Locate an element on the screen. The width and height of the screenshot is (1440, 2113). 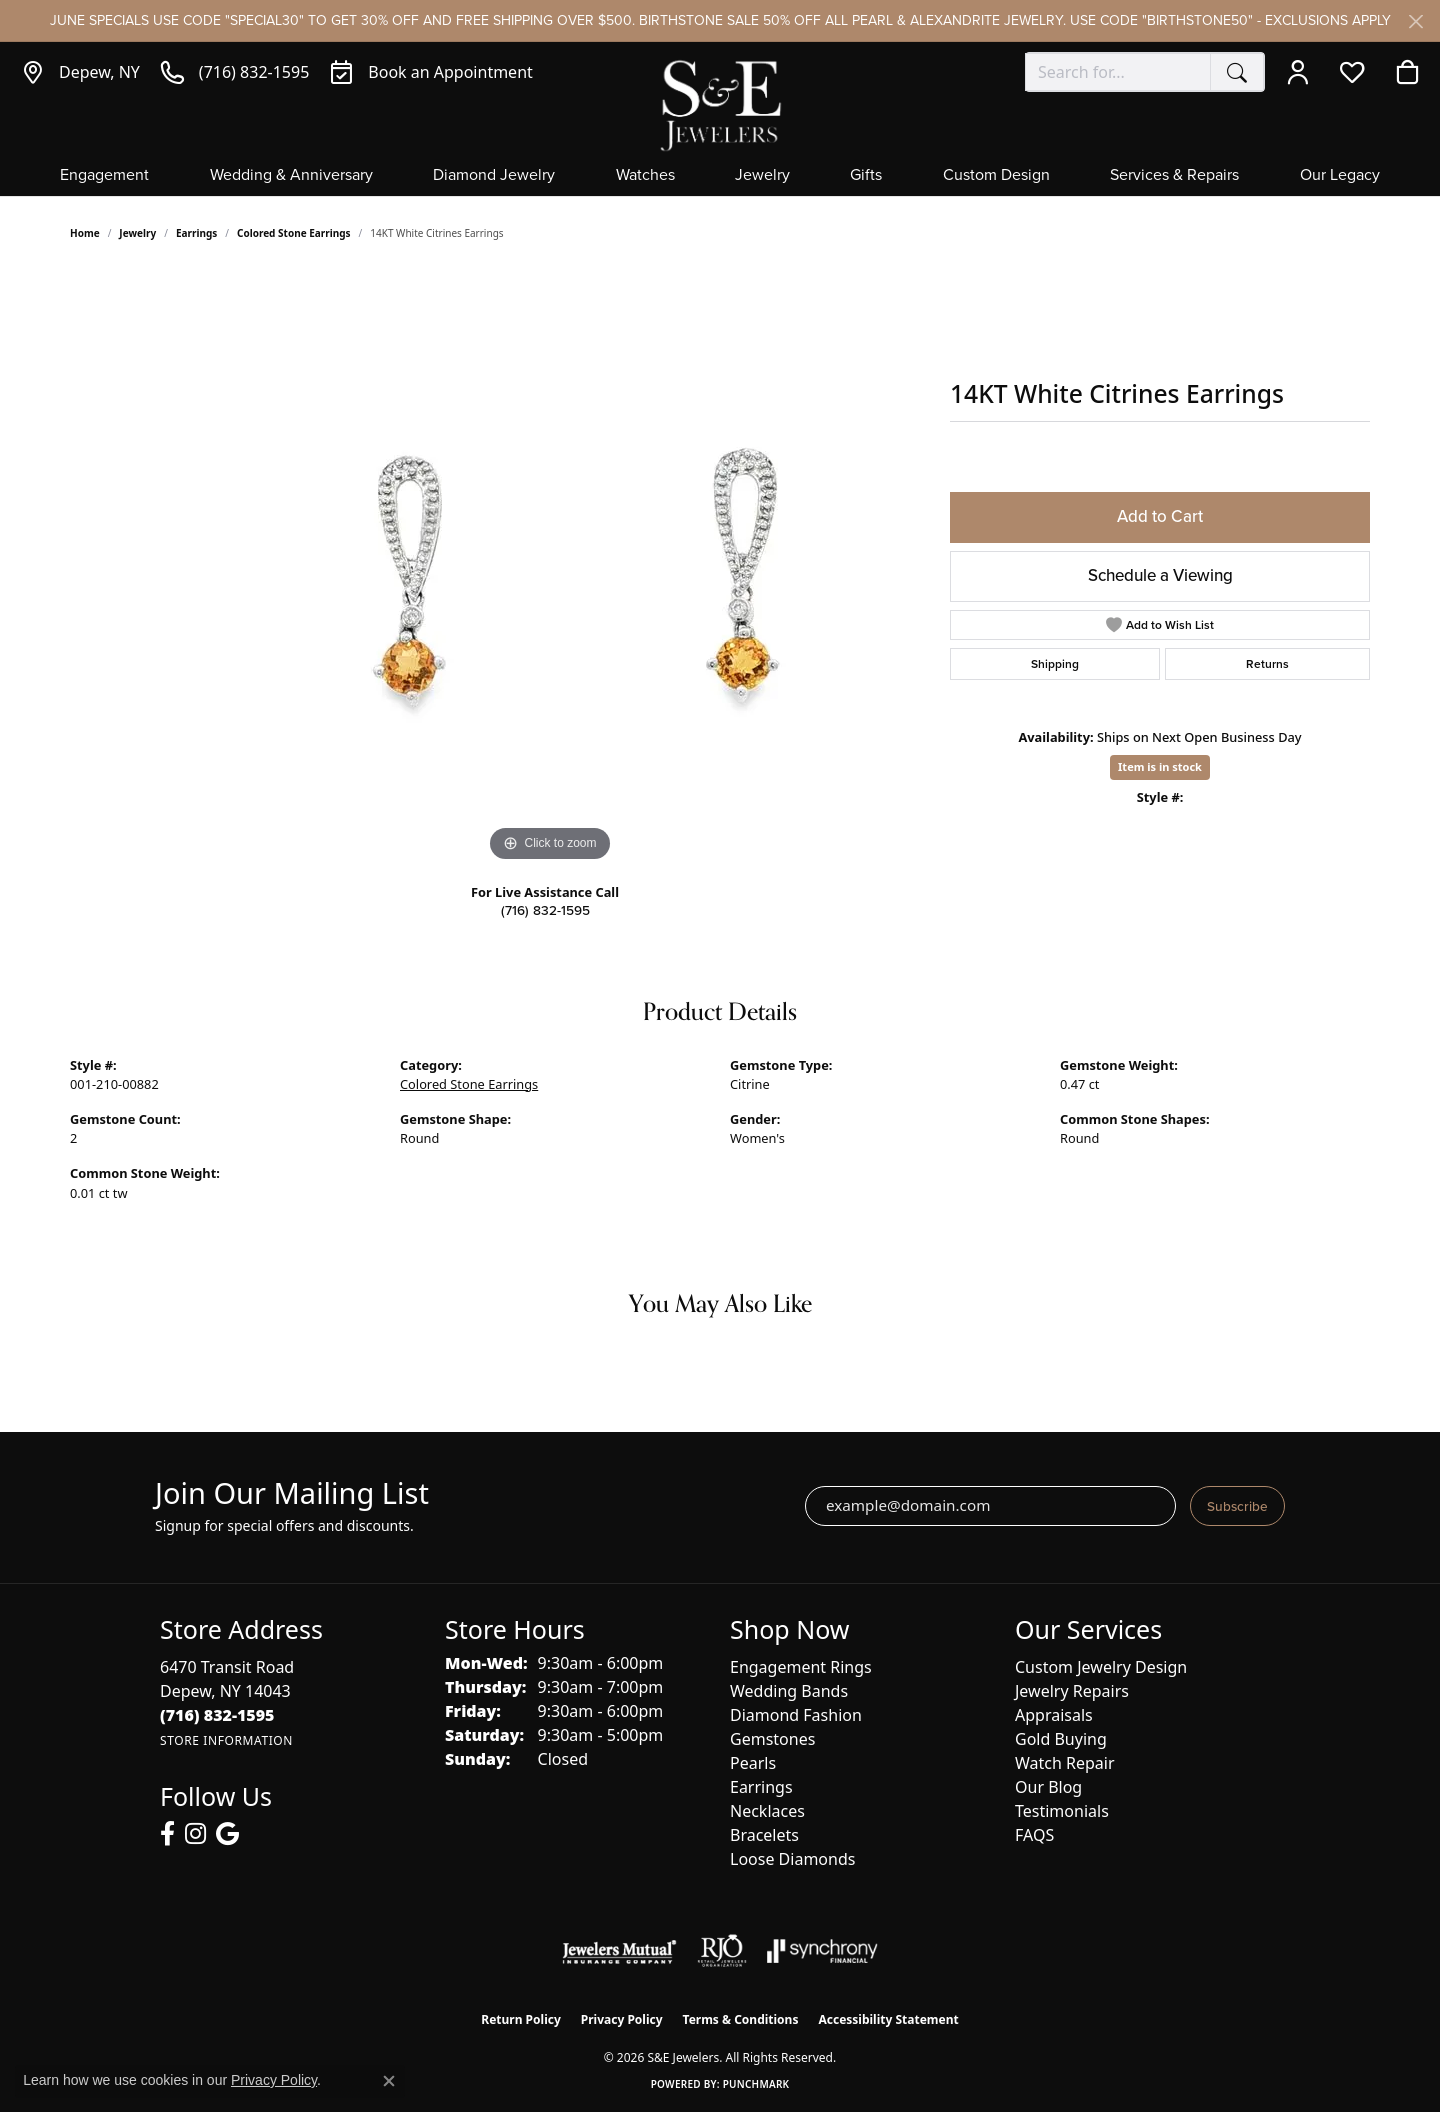
Engagement Rings is located at coordinates (801, 1667).